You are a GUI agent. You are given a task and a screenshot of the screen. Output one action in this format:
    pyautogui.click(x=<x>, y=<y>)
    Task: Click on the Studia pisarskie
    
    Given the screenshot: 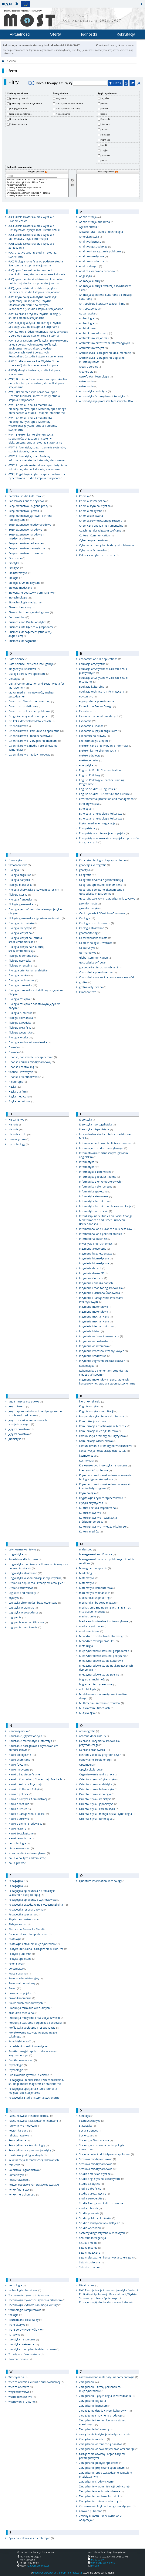 What is the action you would take?
    pyautogui.click(x=91, y=2213)
    